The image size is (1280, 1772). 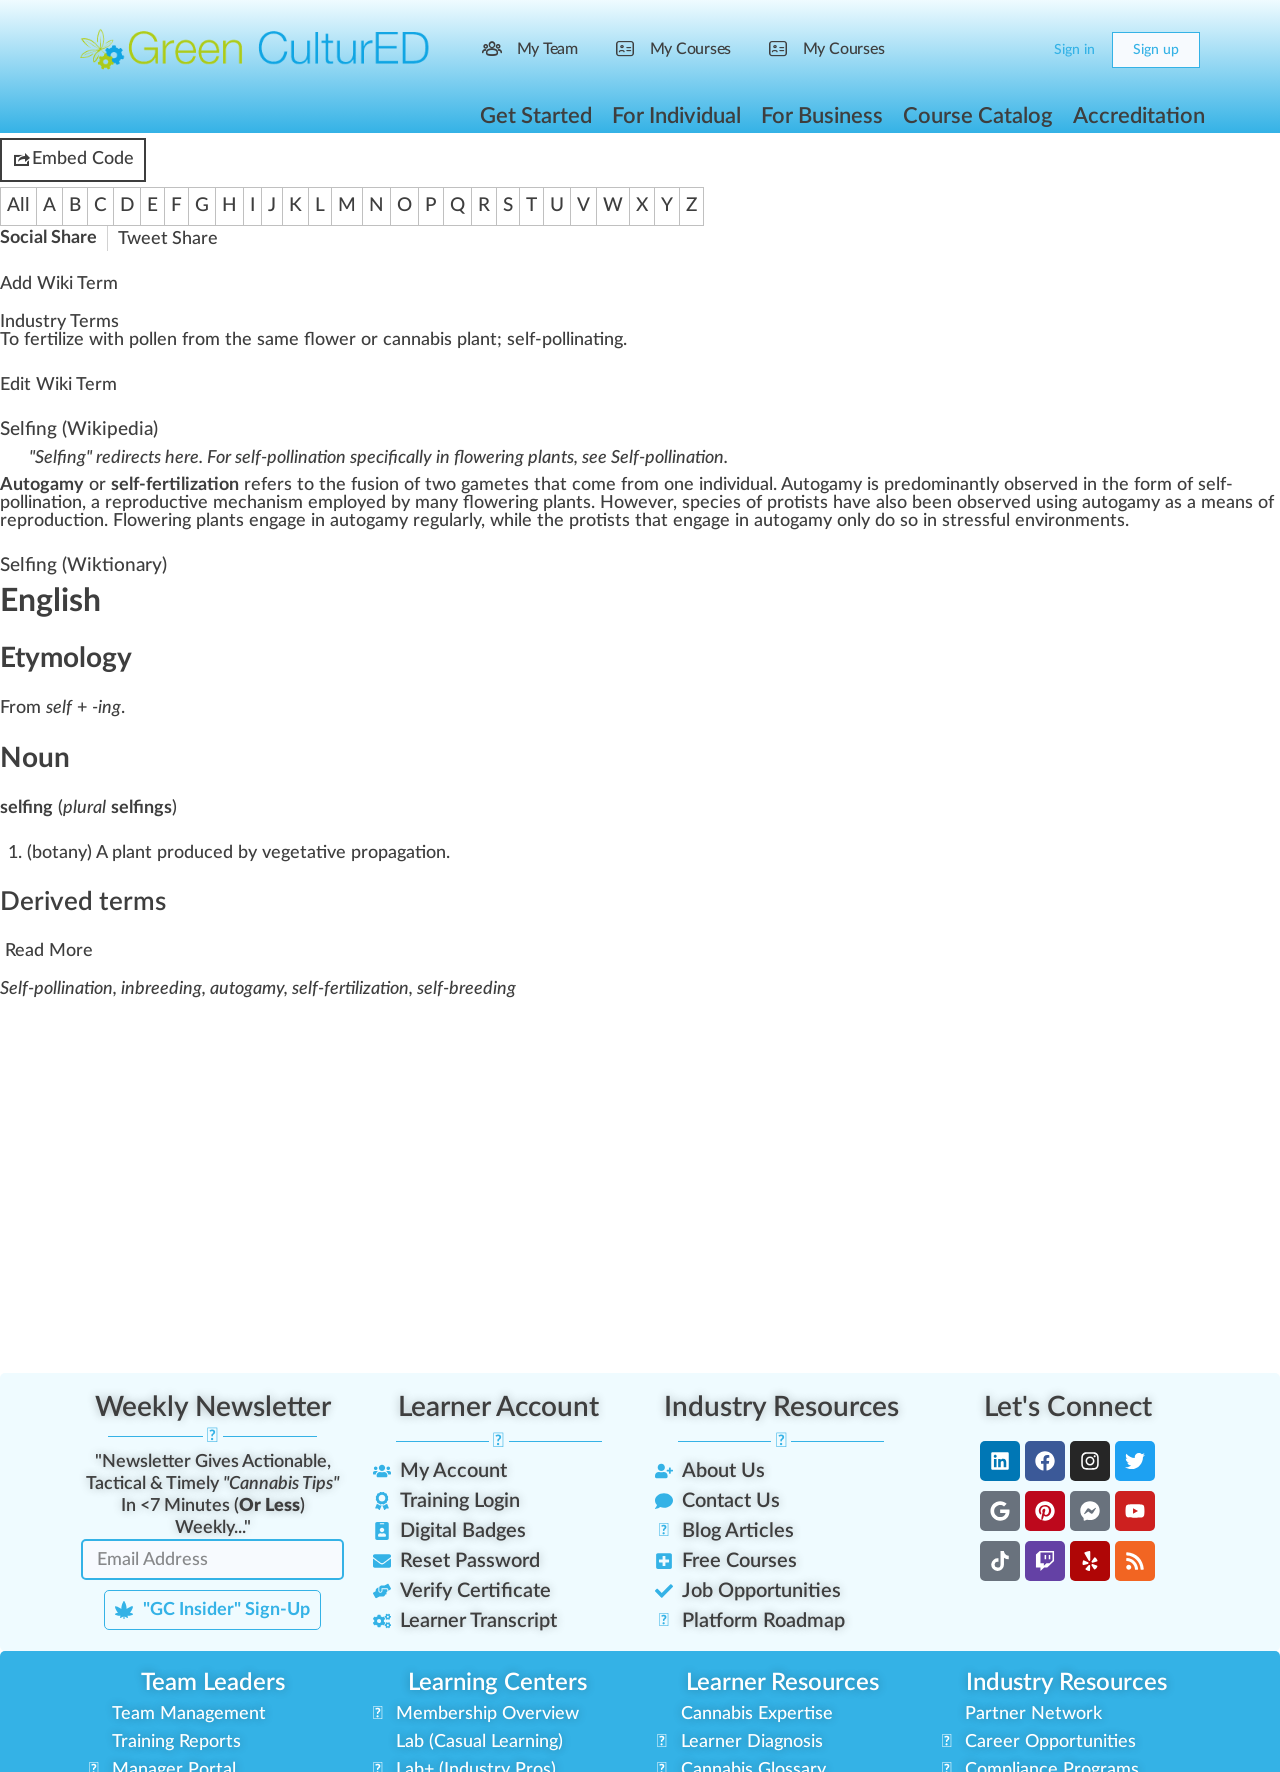 What do you see at coordinates (73, 160) in the screenshot?
I see `Embed Code` at bounding box center [73, 160].